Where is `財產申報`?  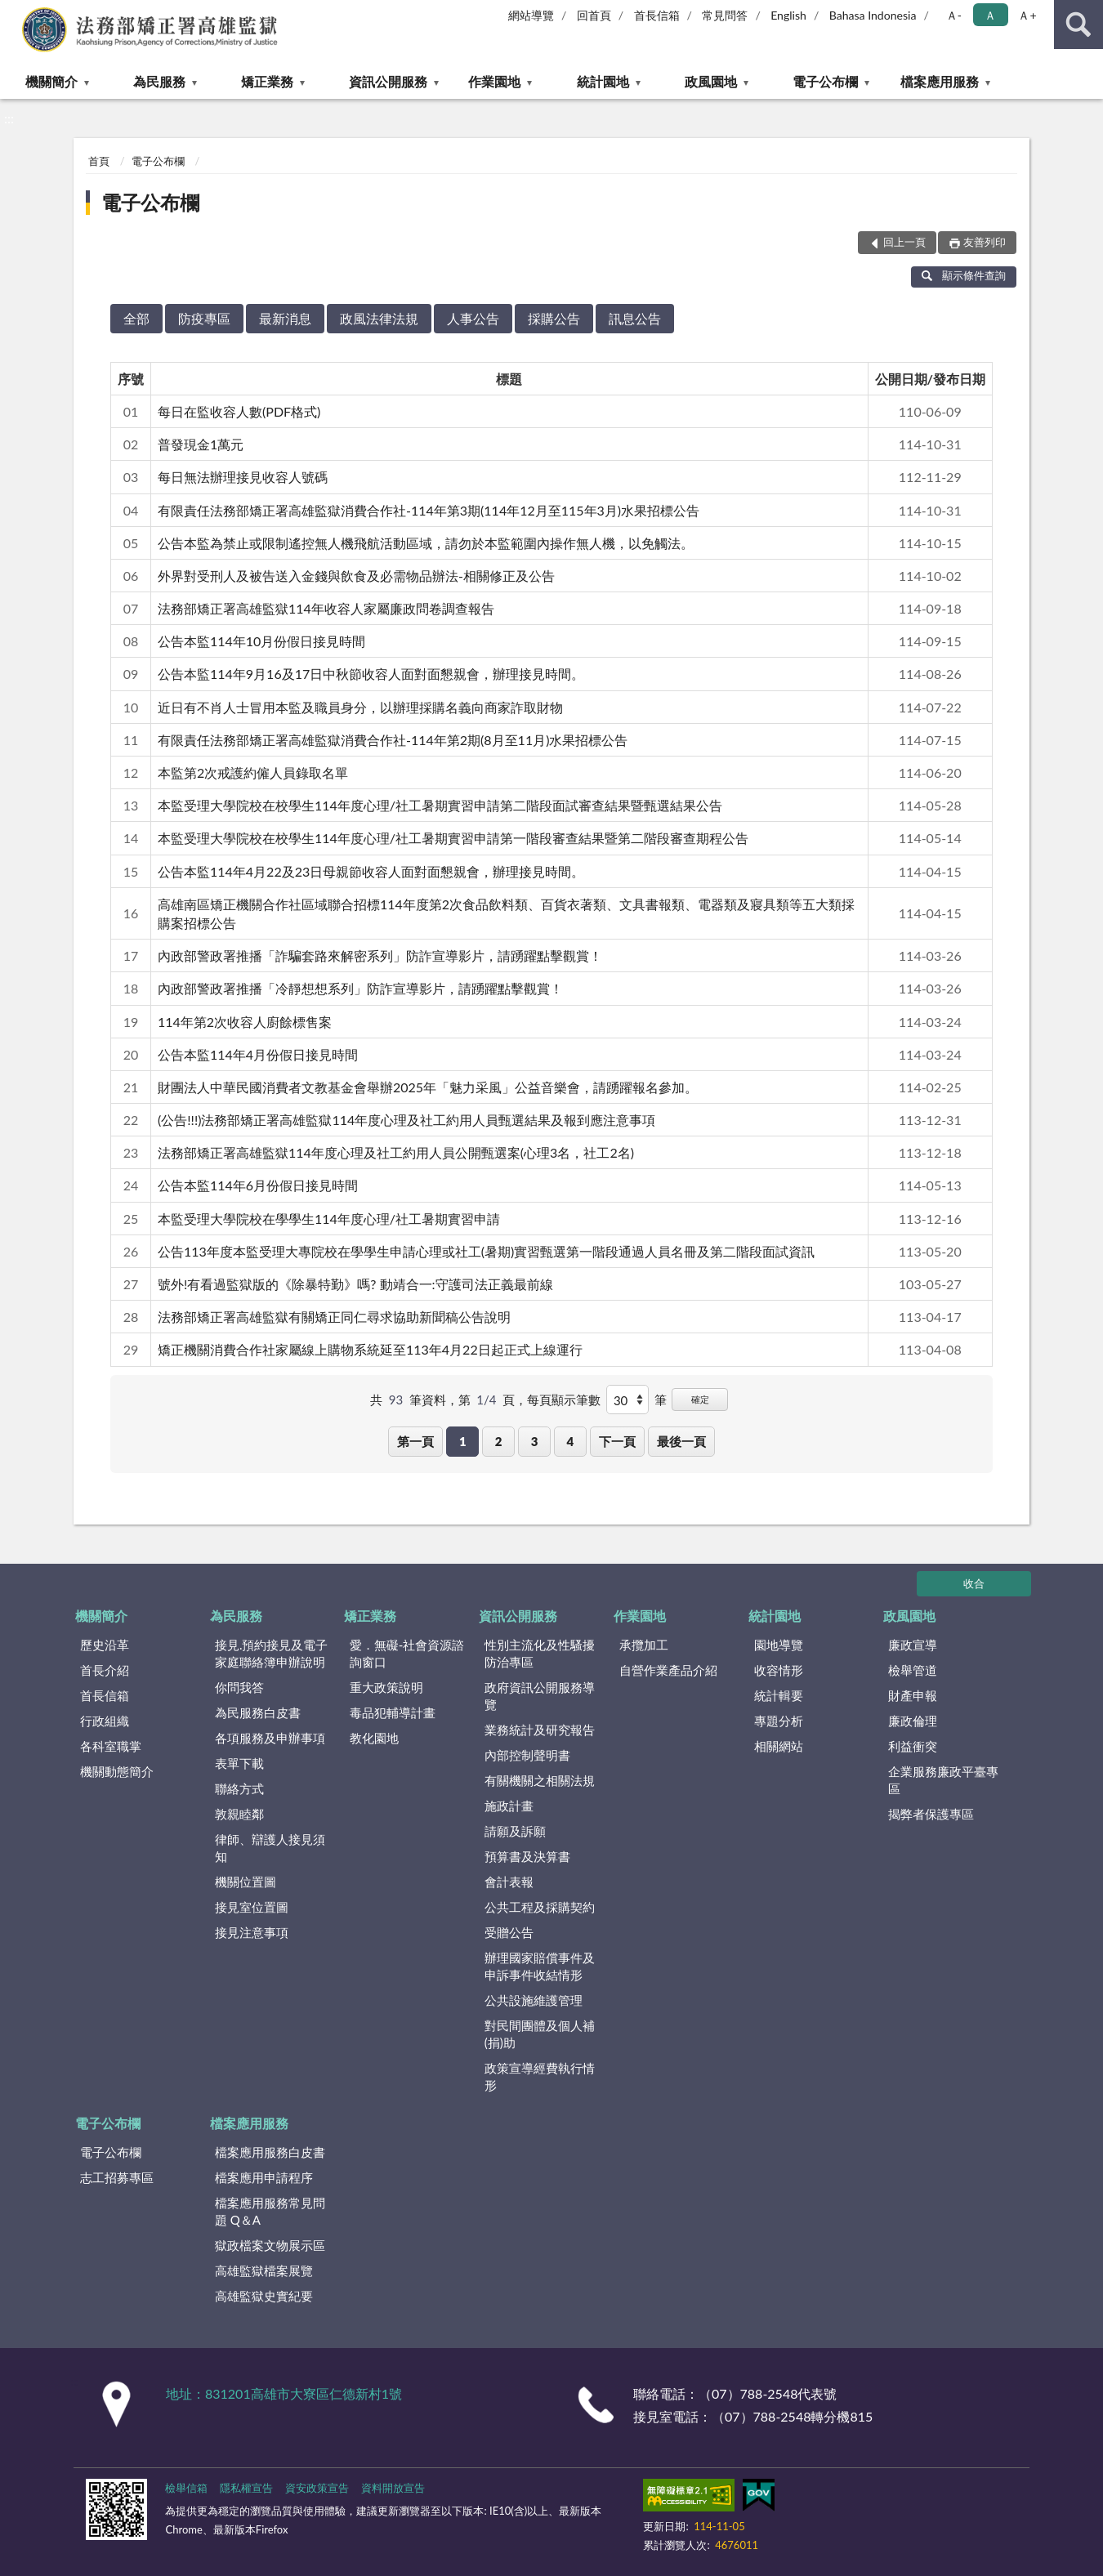 財產申報 is located at coordinates (912, 1695).